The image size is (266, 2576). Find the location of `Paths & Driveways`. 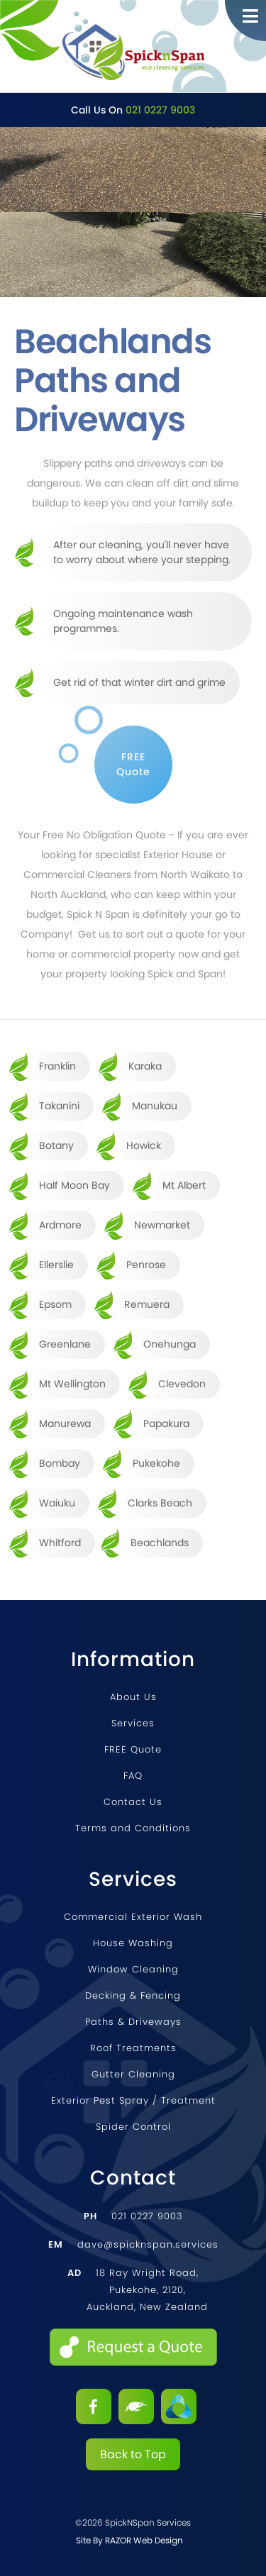

Paths & Driveways is located at coordinates (133, 2021).